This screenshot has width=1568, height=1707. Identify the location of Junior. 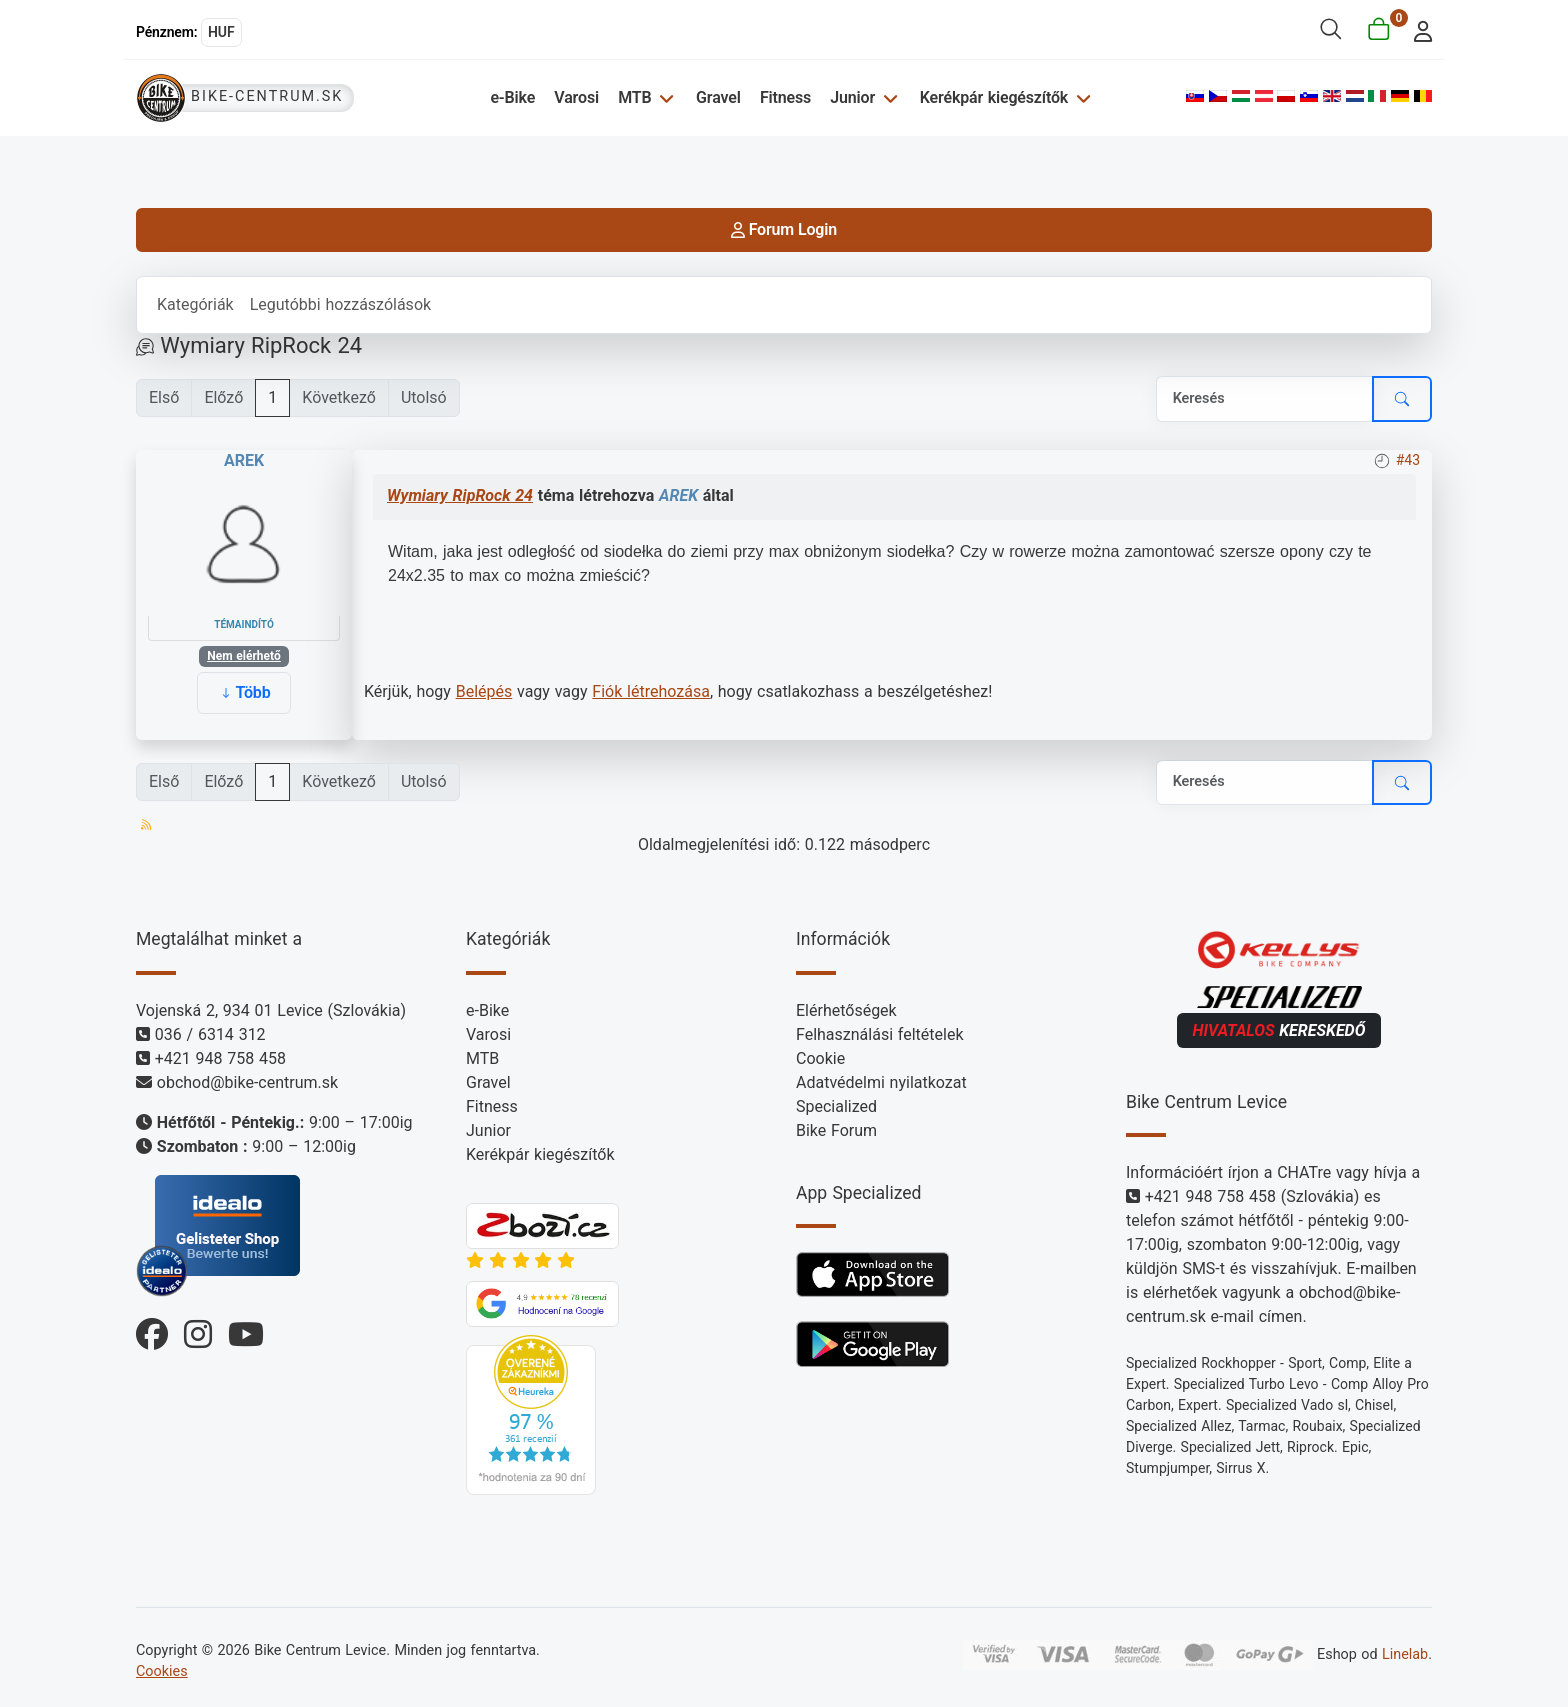
(852, 97).